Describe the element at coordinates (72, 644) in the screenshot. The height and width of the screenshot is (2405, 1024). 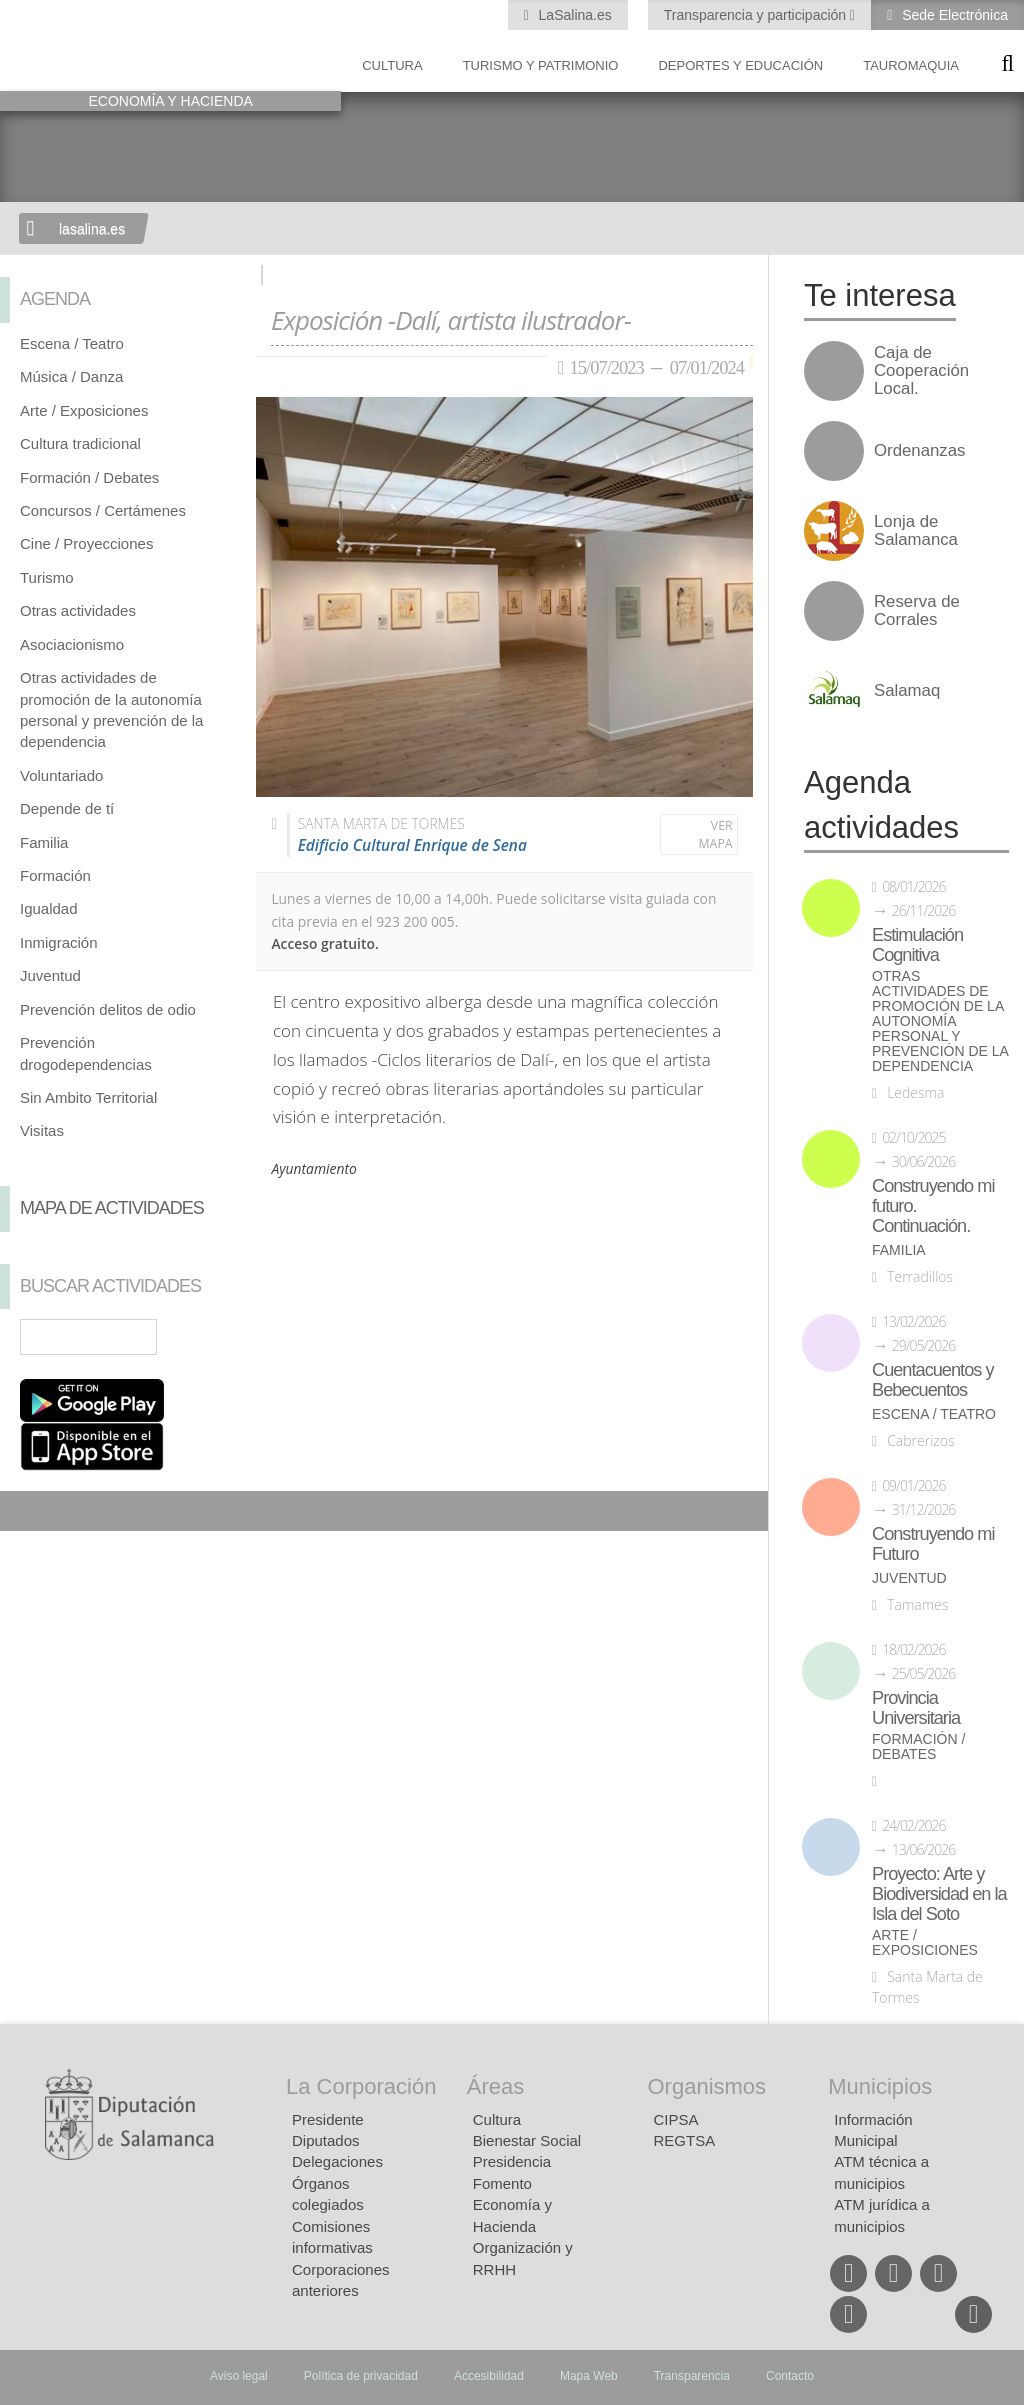
I see `Asociacionismo` at that location.